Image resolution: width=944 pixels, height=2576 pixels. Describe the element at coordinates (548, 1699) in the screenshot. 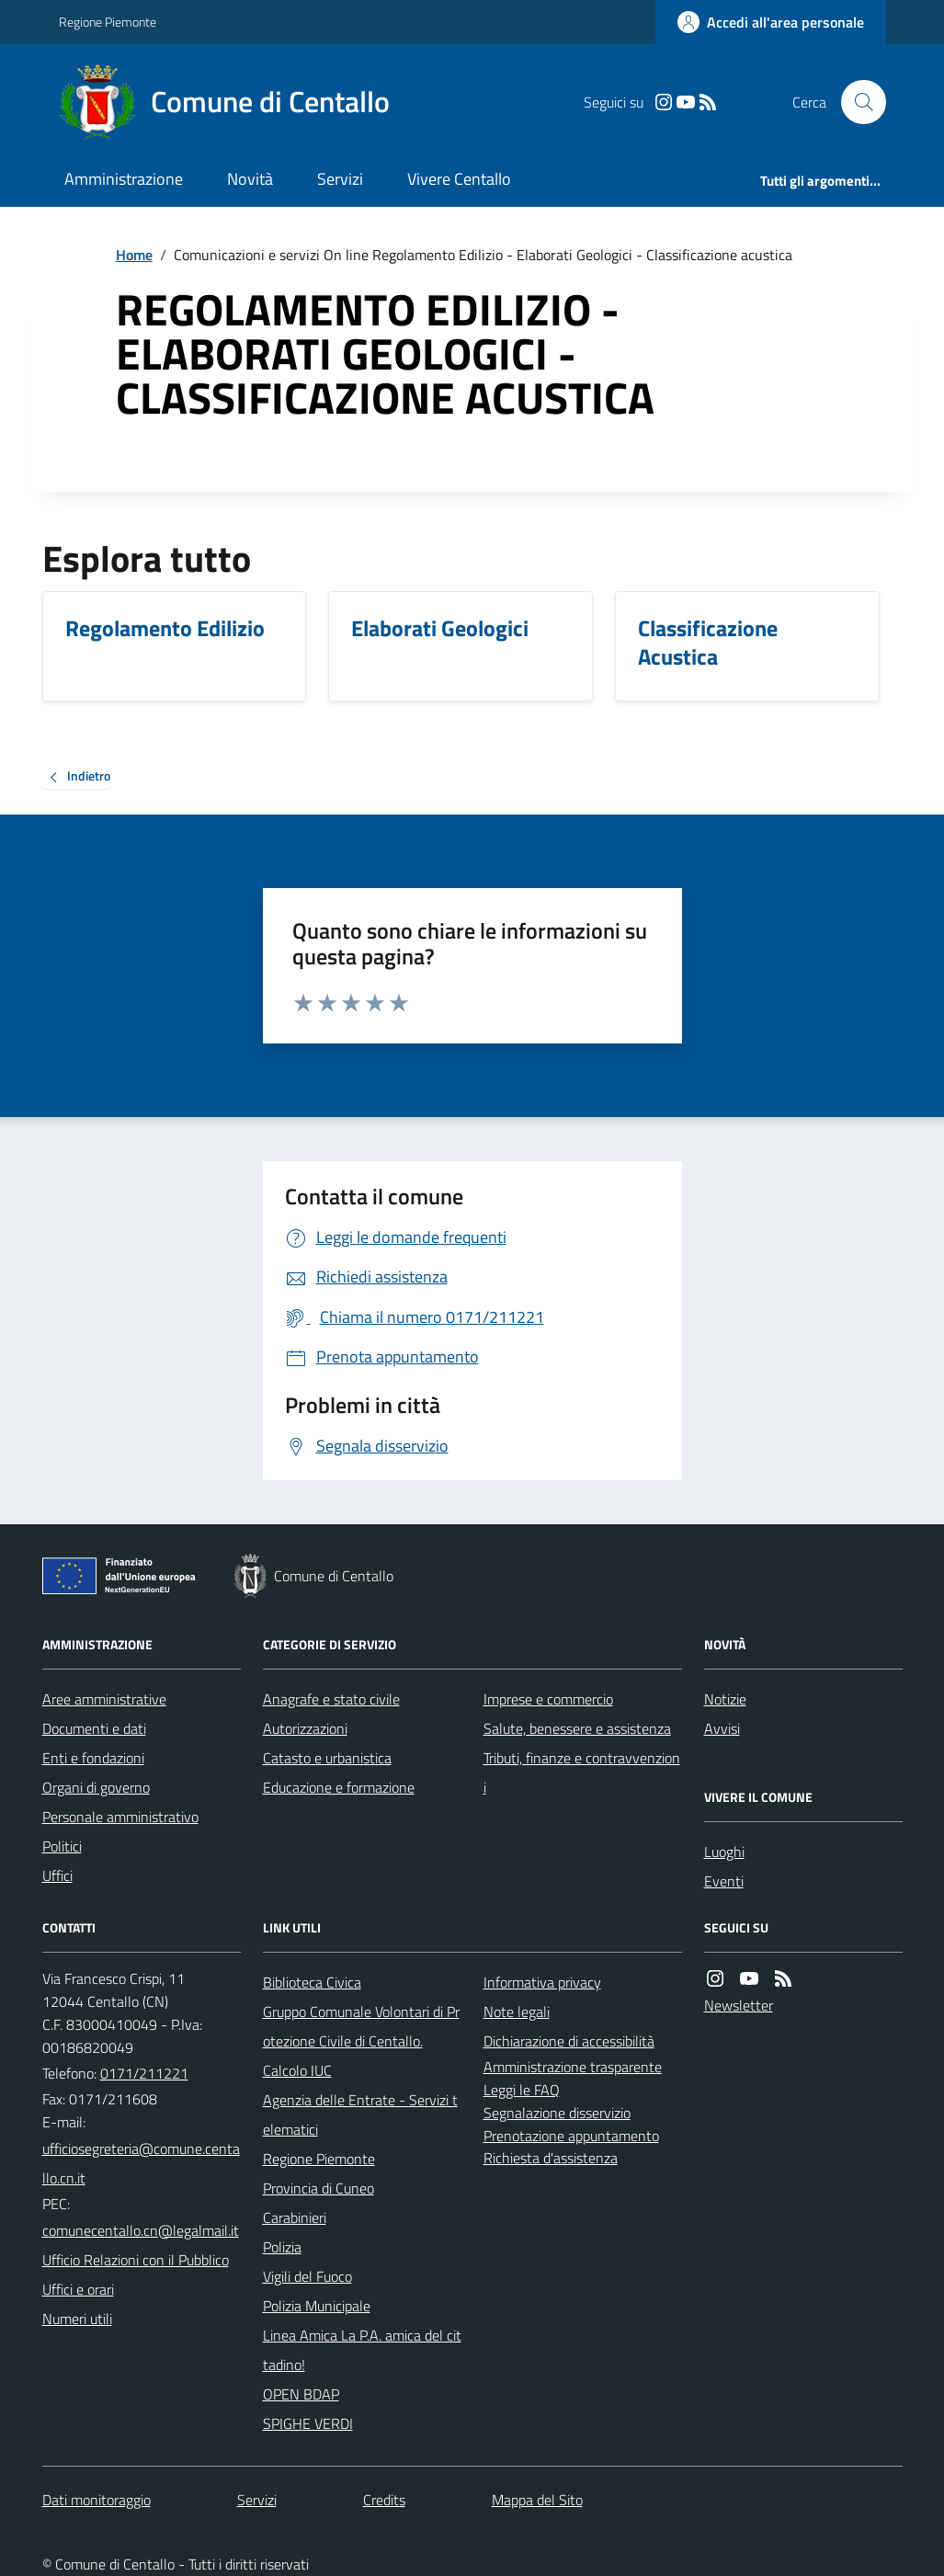

I see `Imprese e commercio` at that location.